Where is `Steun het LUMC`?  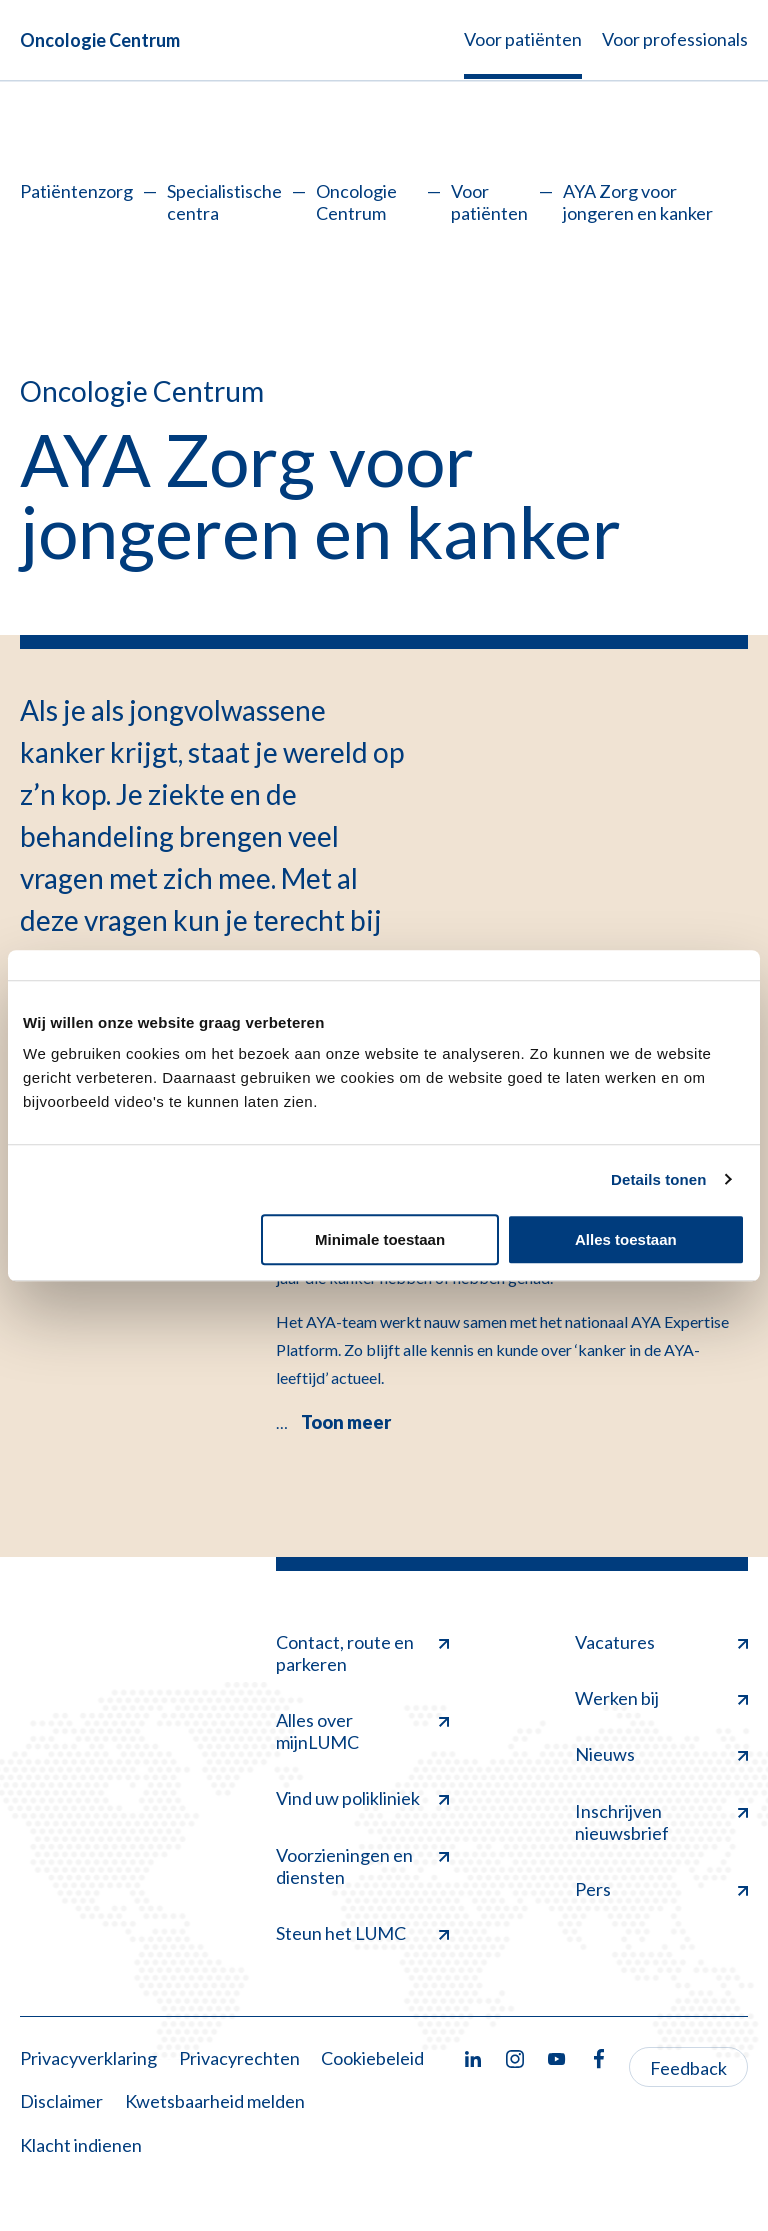
Steun het LUMC is located at coordinates (362, 1933).